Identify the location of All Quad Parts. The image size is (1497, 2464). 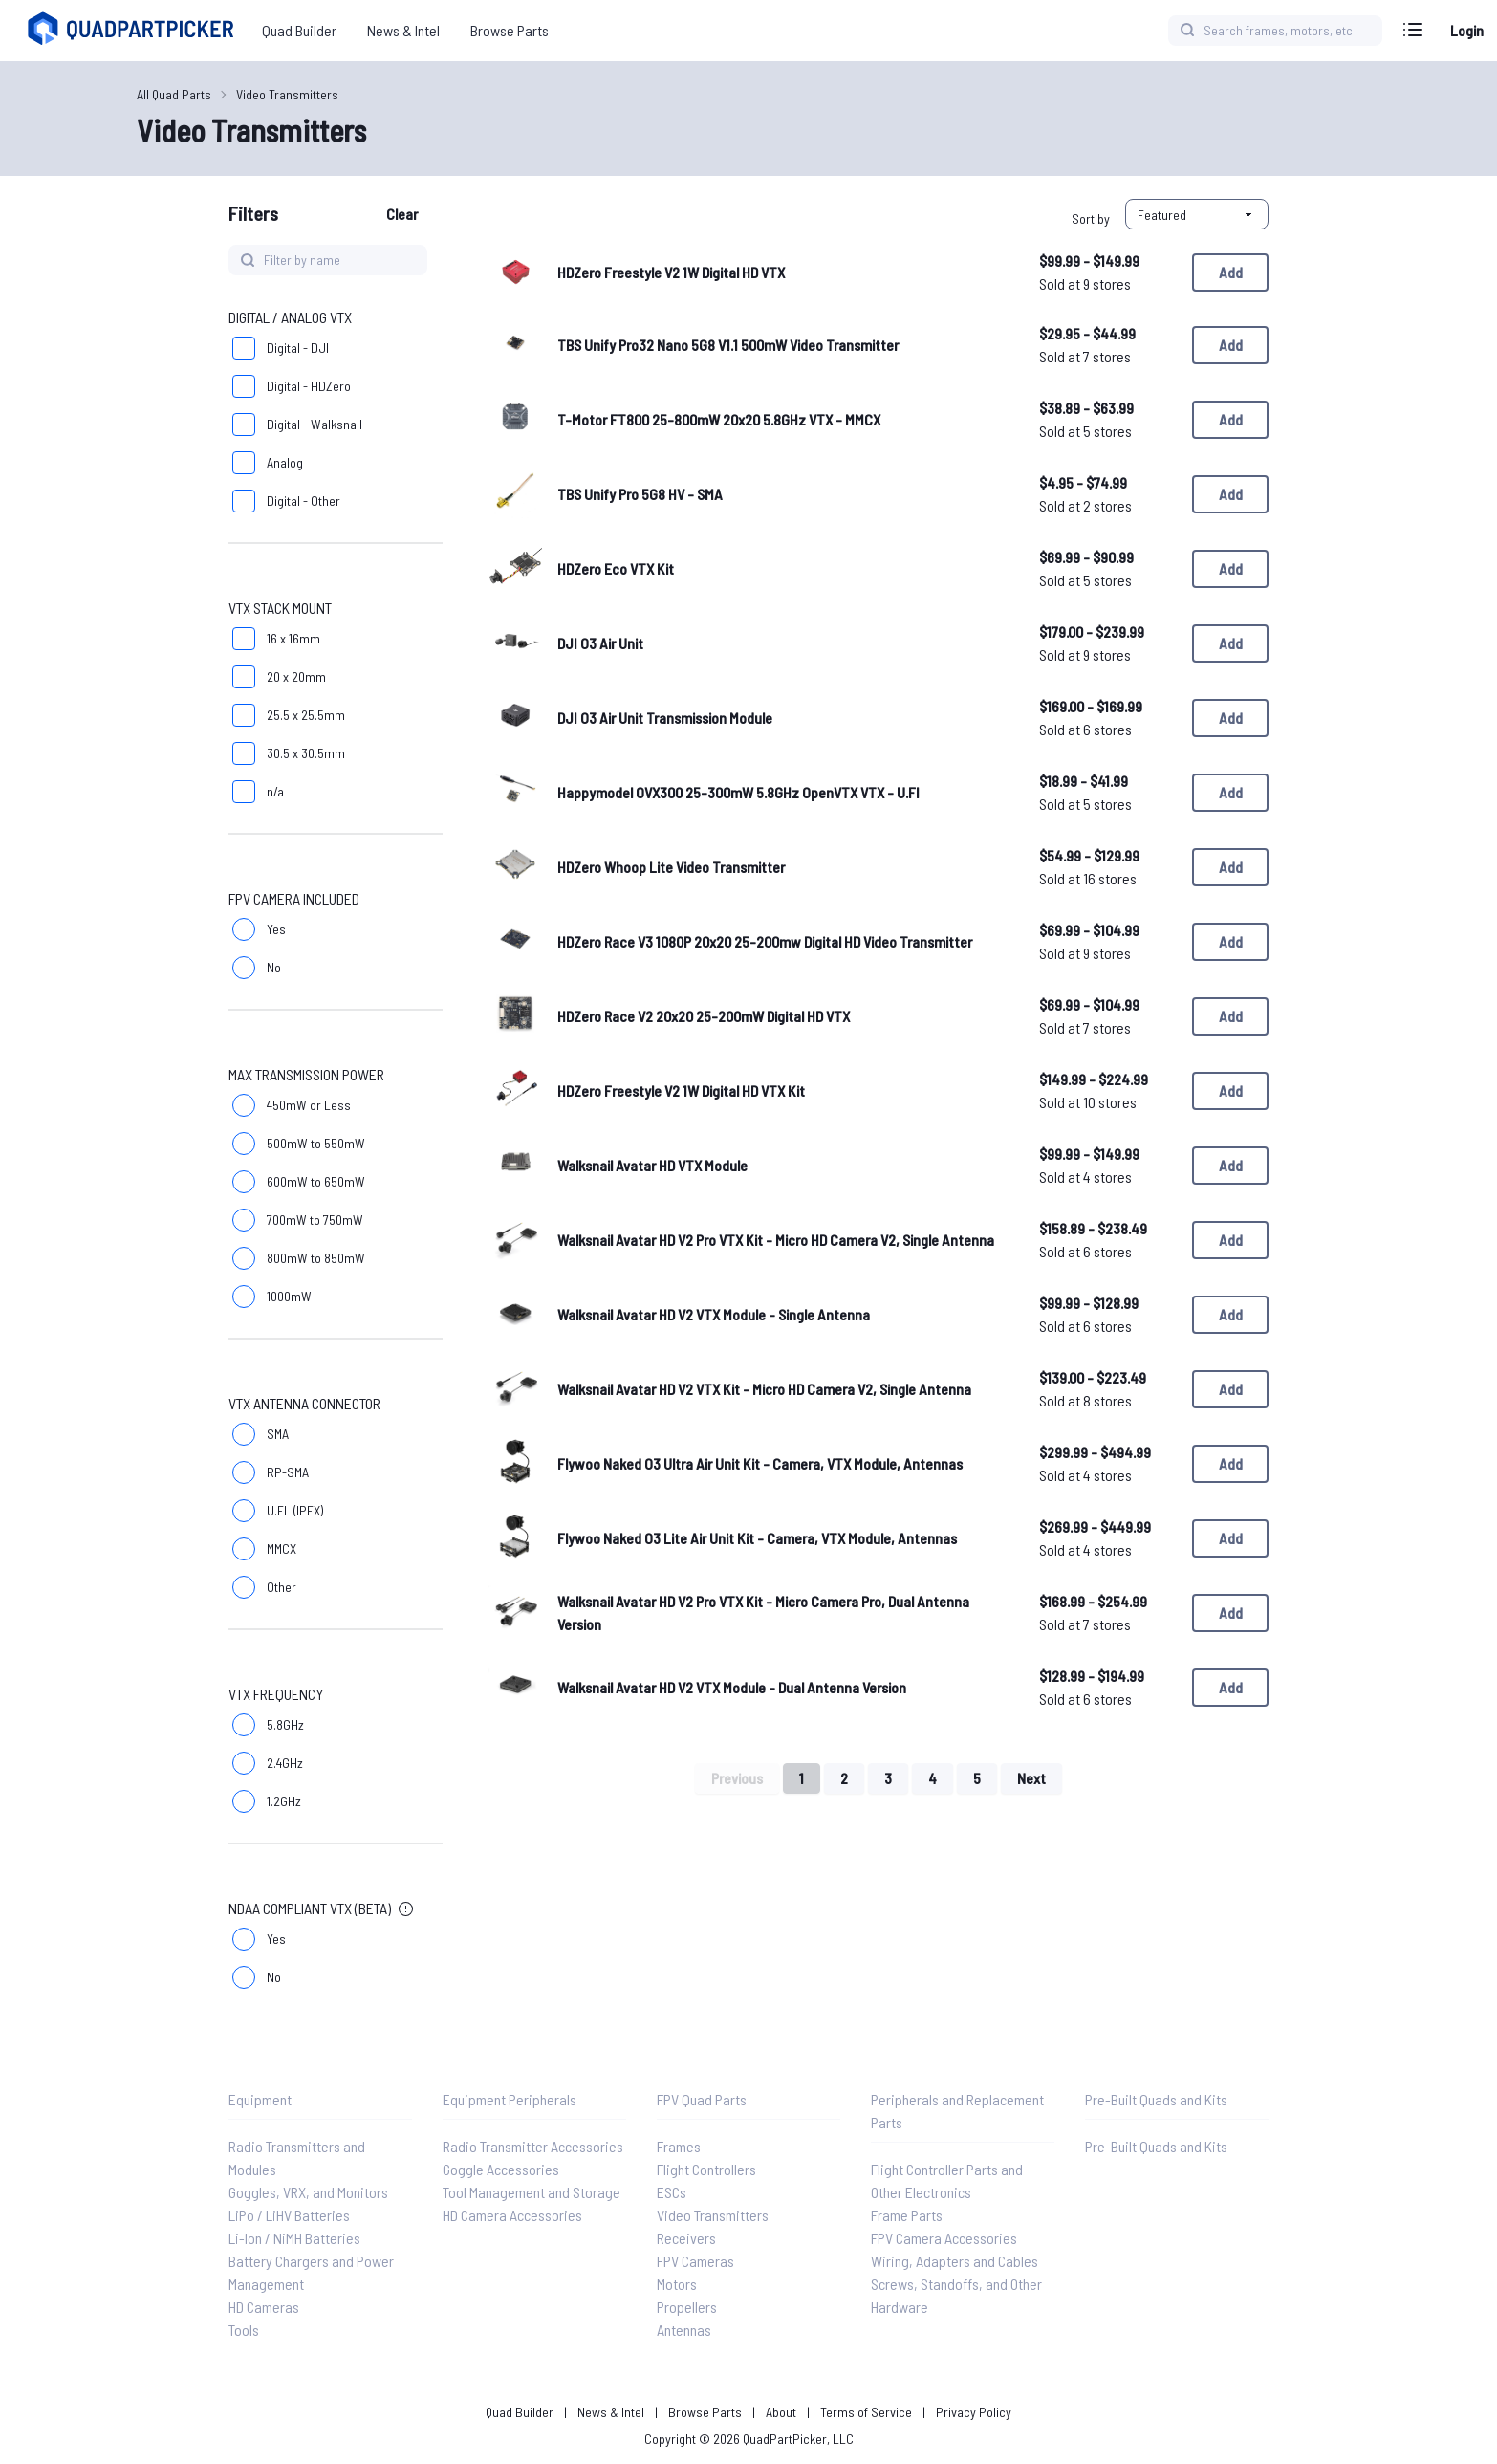
(174, 94).